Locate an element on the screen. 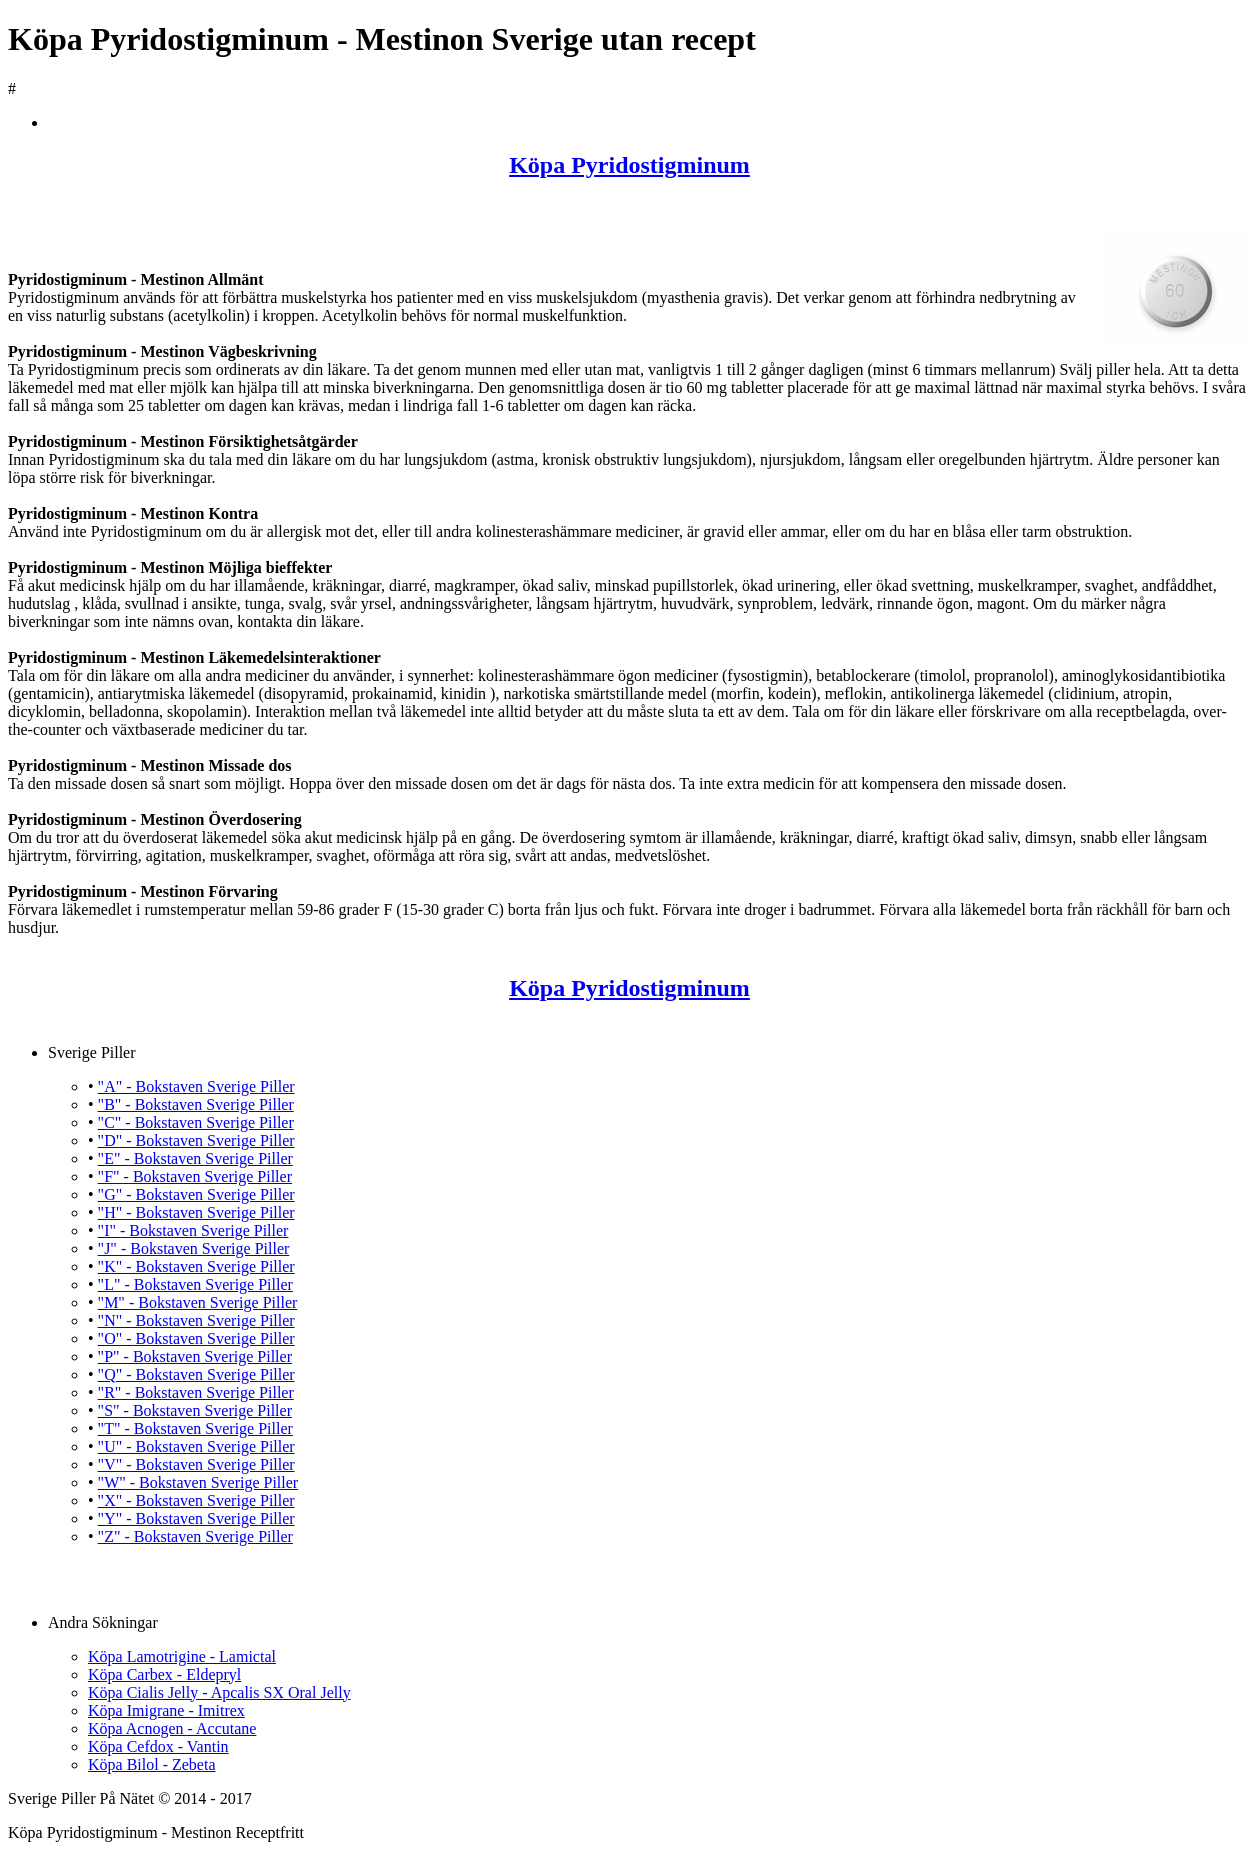  "K" - Bokstaven Sverige Piller is located at coordinates (196, 1266).